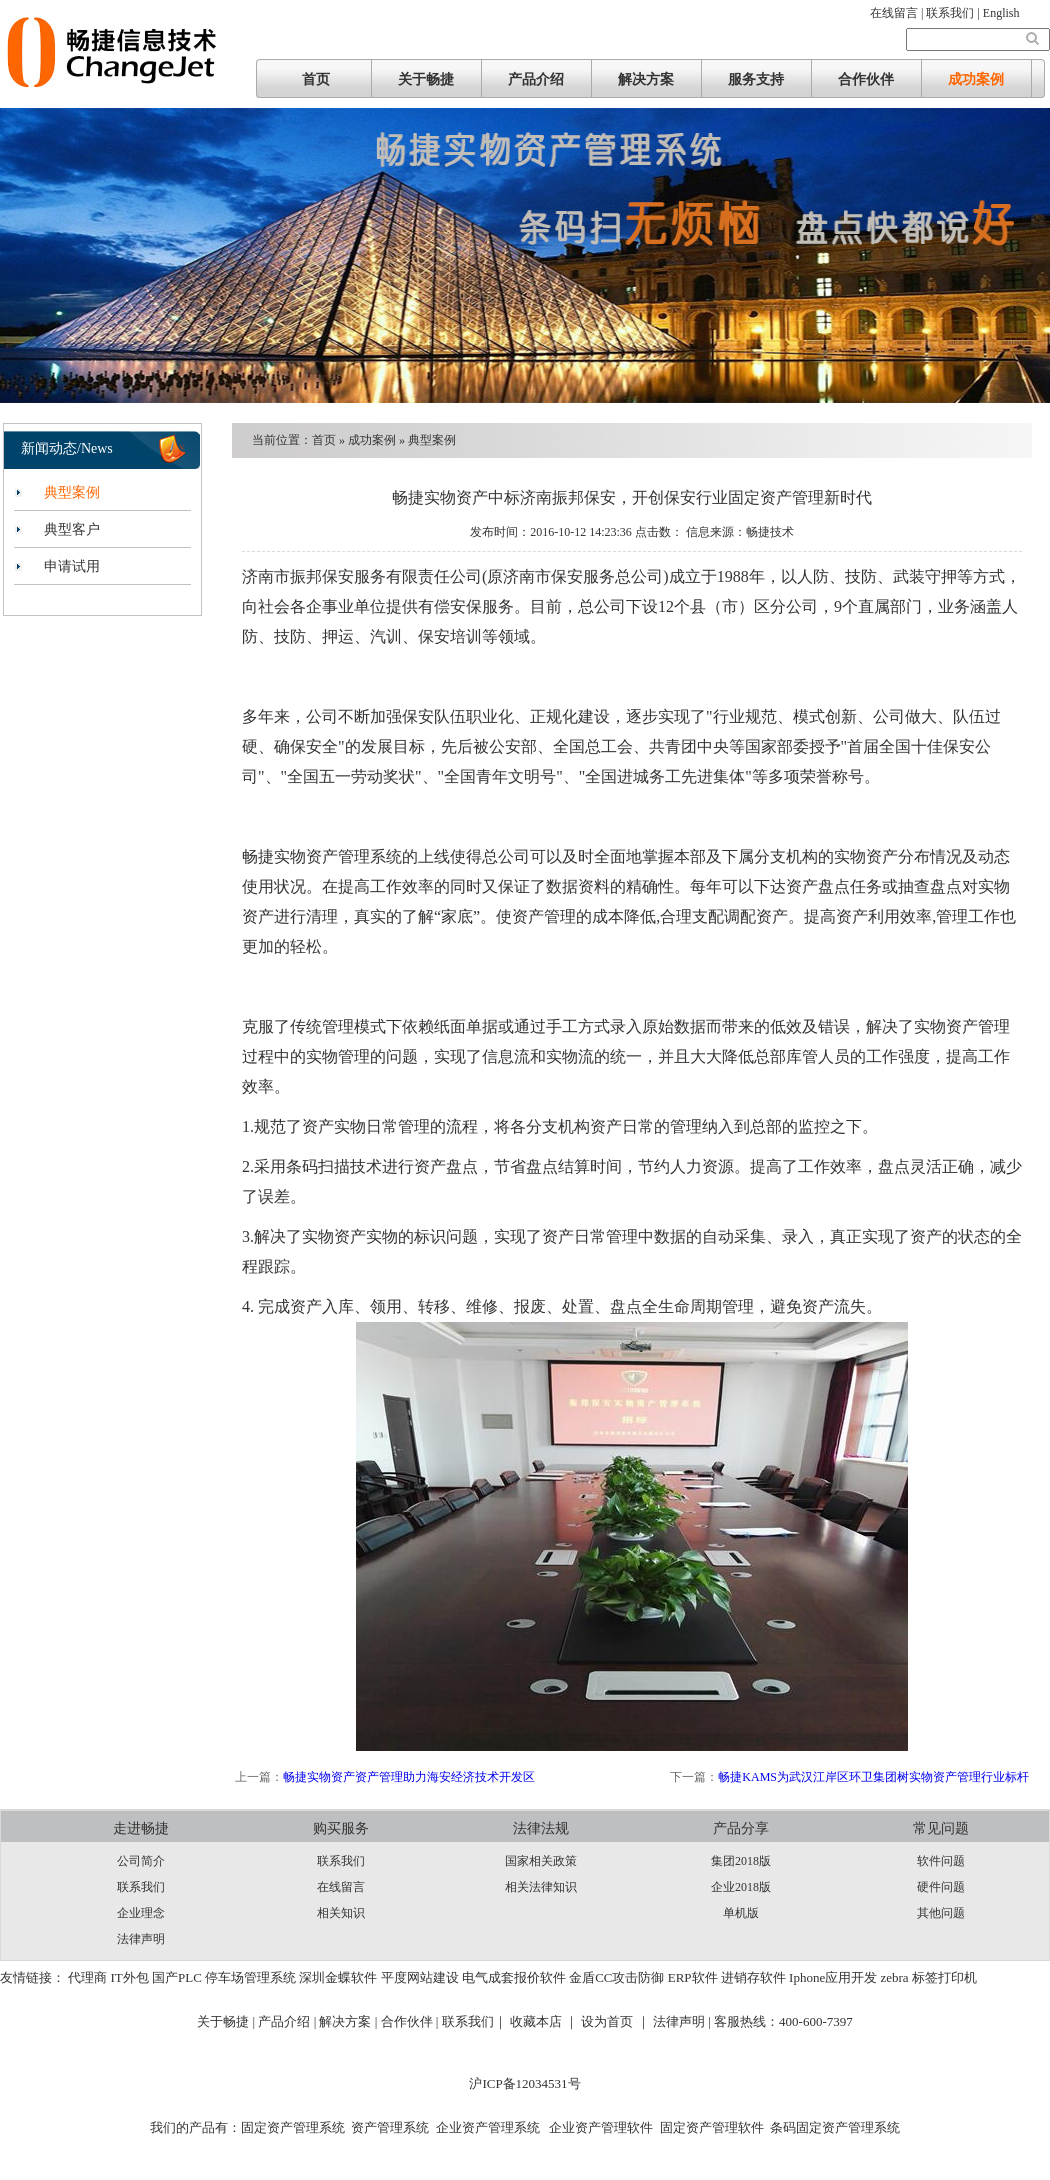 The image size is (1050, 2180). What do you see at coordinates (944, 1977) in the screenshot?
I see `标签打印机` at bounding box center [944, 1977].